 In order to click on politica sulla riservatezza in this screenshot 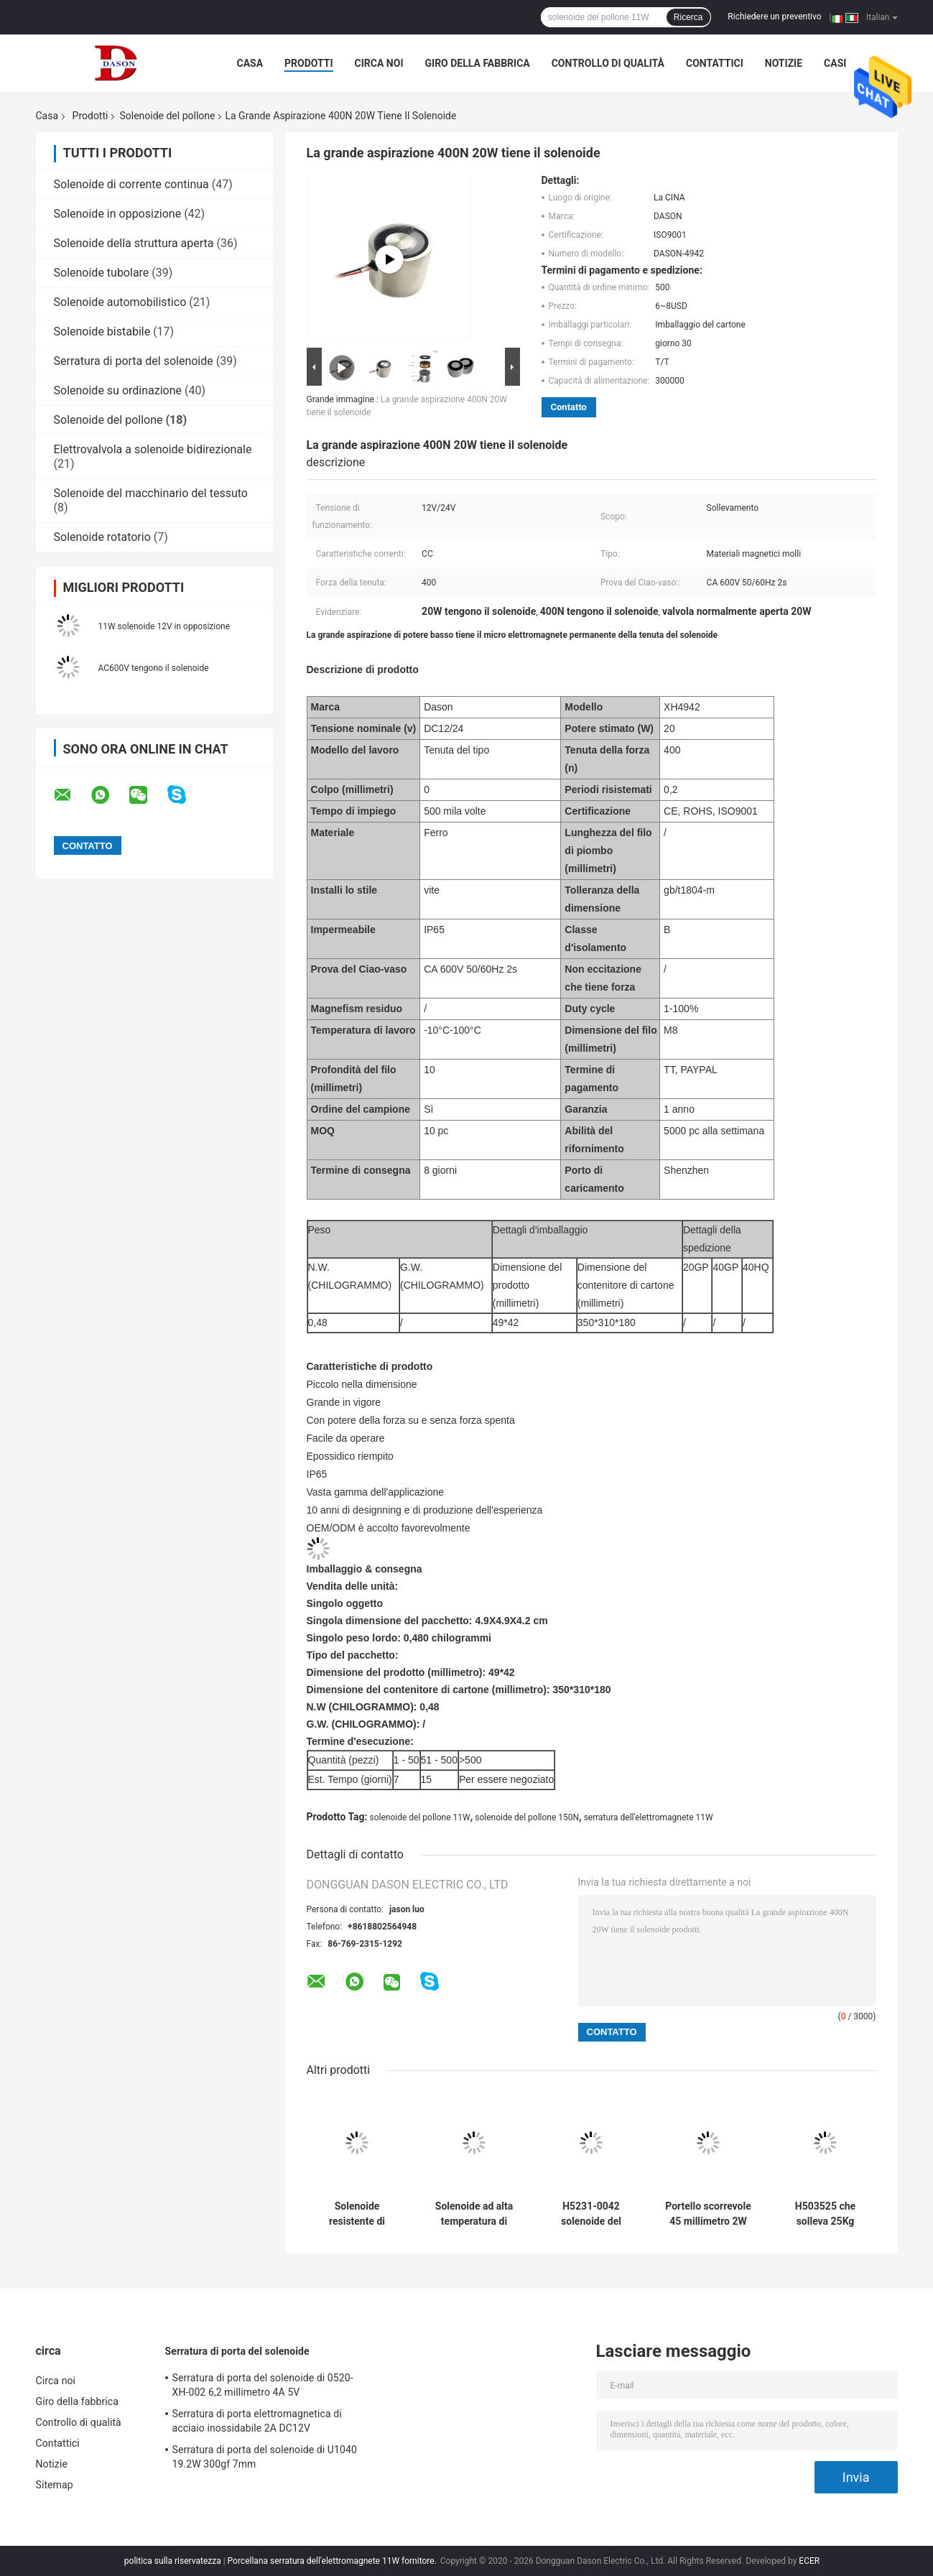, I will do `click(172, 2561)`.